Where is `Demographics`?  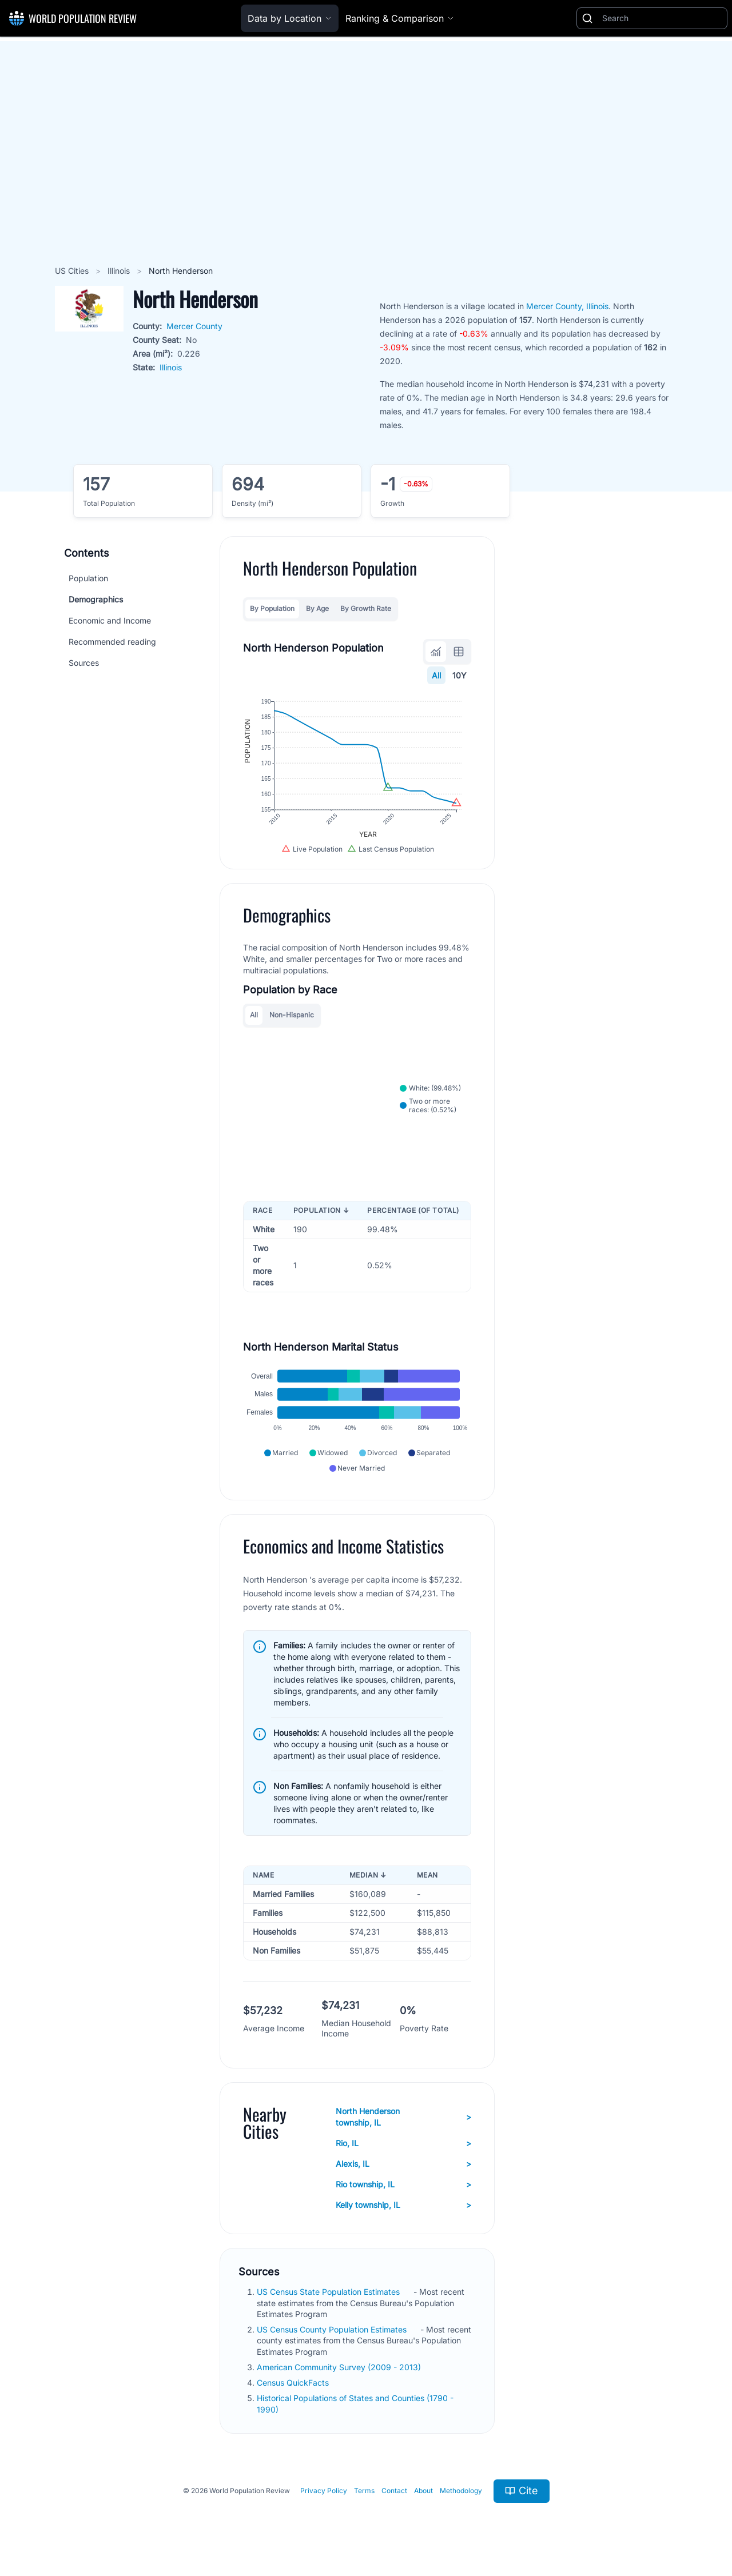
Demographics is located at coordinates (96, 599).